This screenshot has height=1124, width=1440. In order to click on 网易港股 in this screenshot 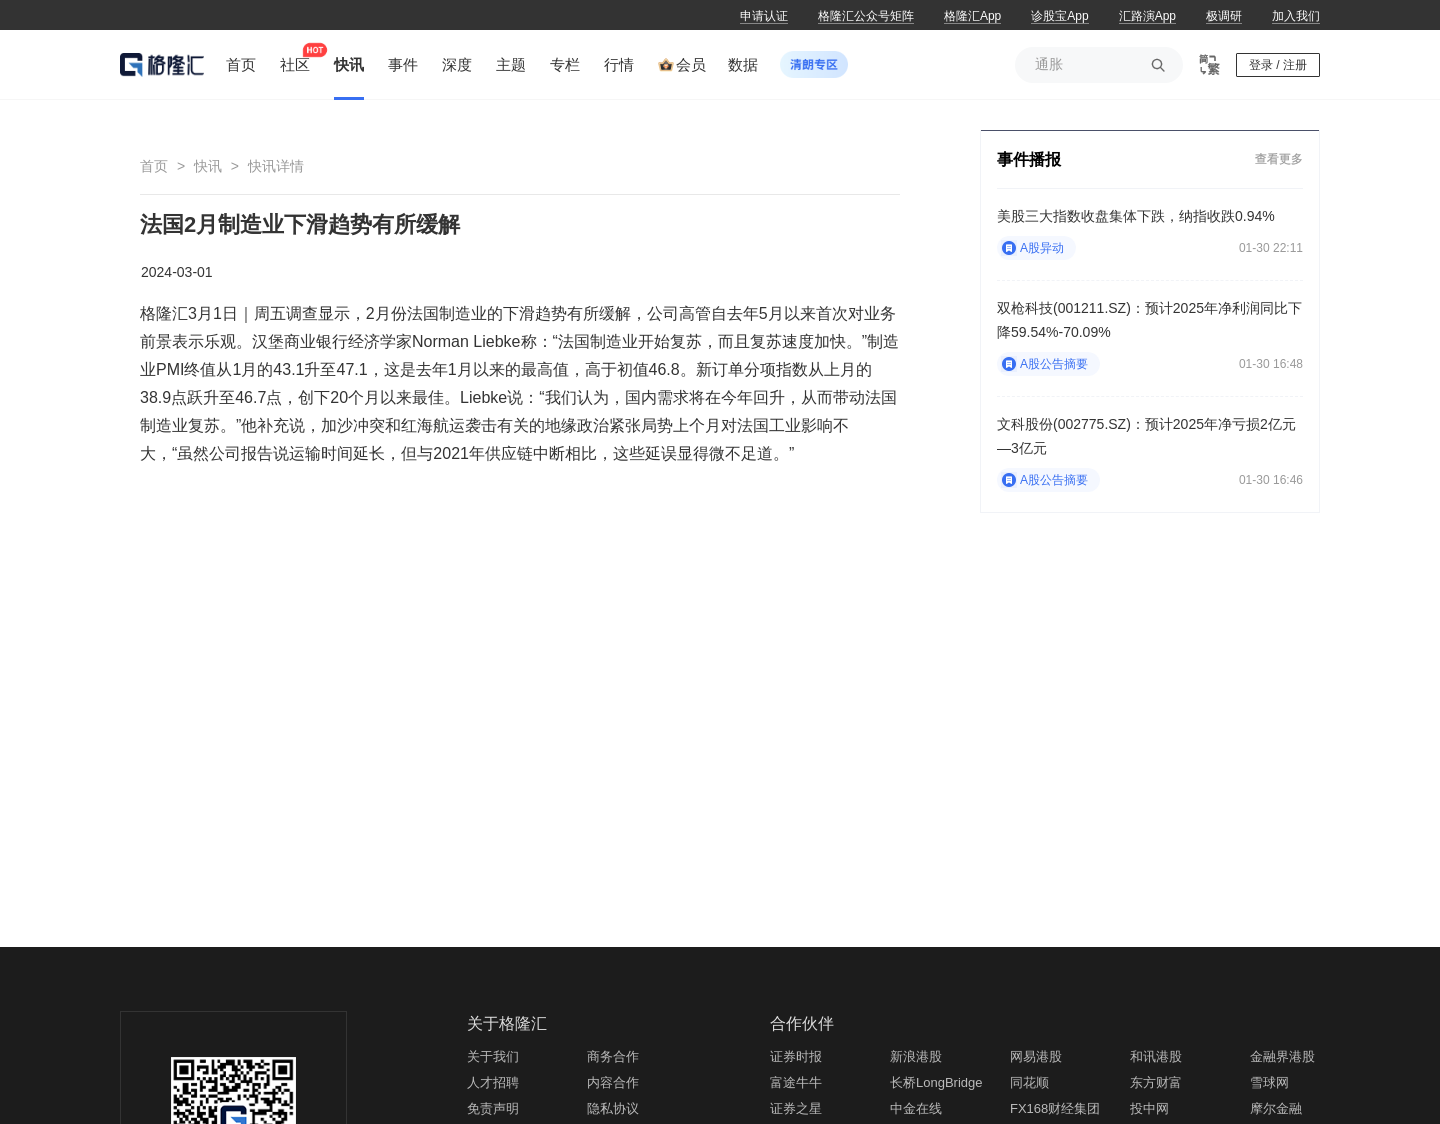, I will do `click(1036, 1056)`.